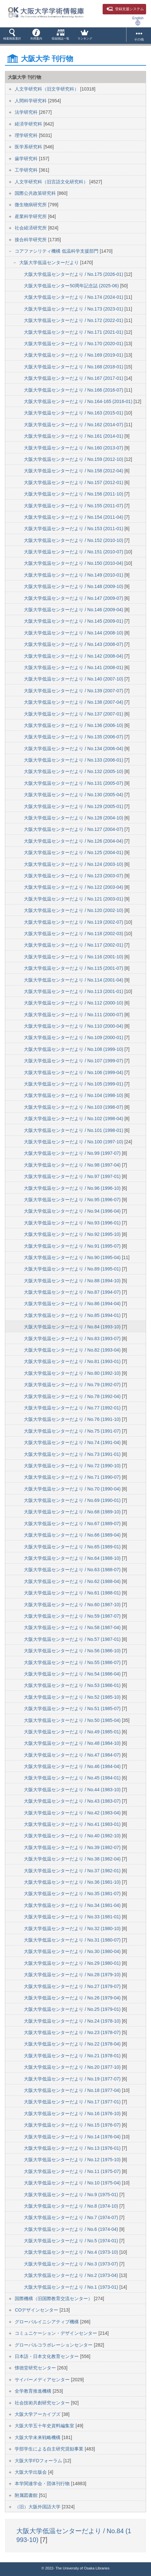  Describe the element at coordinates (74, 656) in the screenshot. I see `大阪大学低温センターだより / No.142 (2008-04)` at that location.